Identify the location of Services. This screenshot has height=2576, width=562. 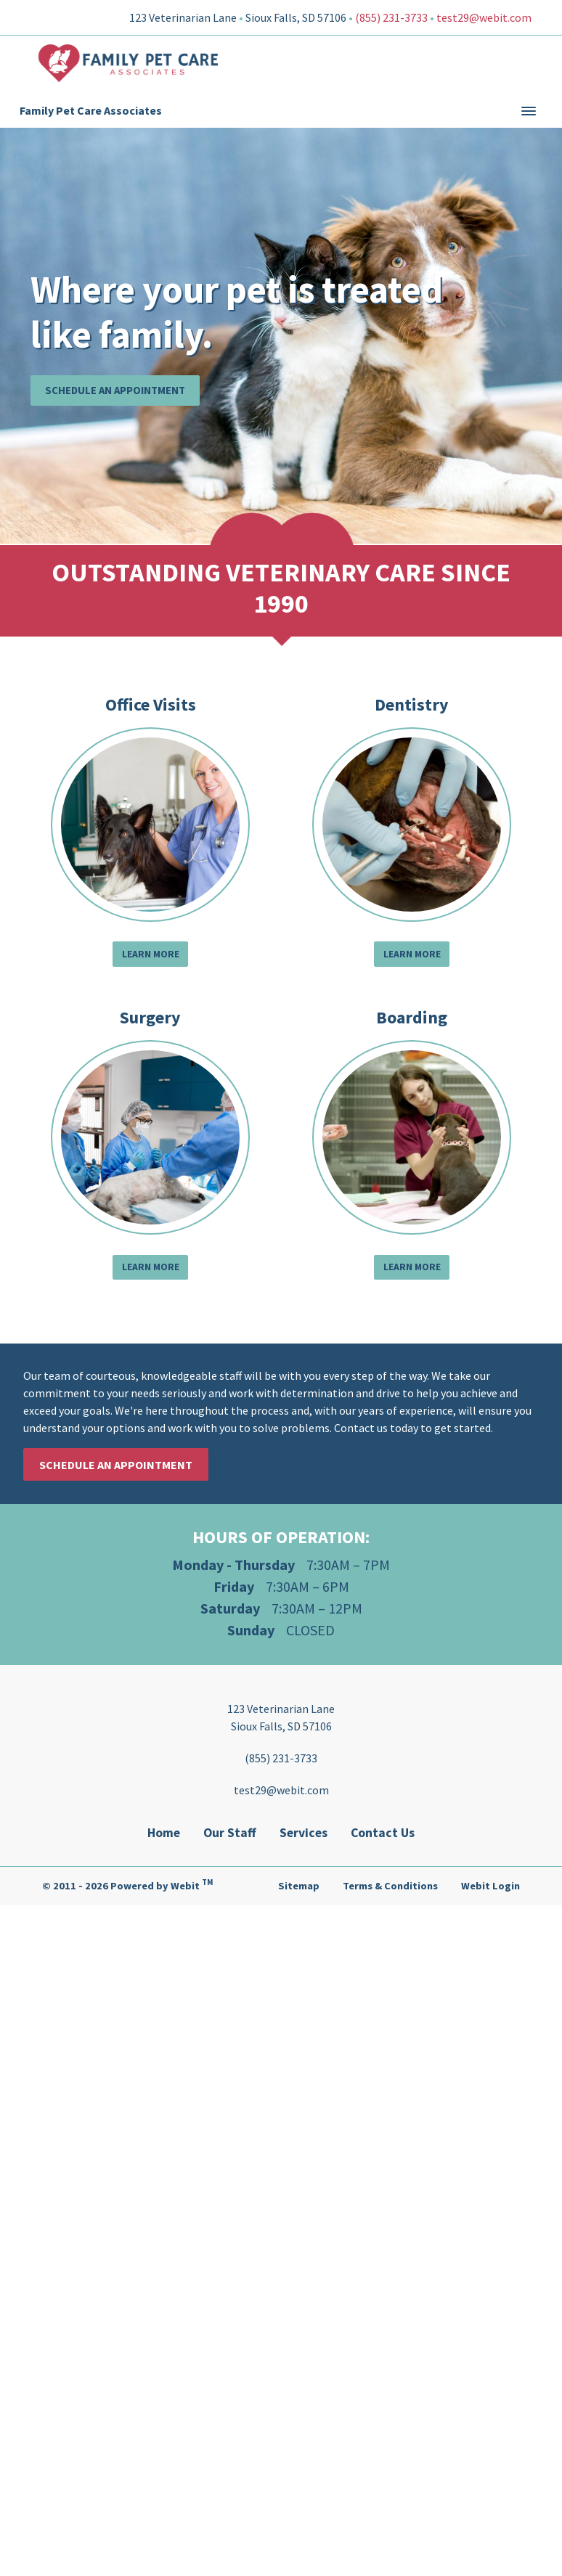
(303, 1833).